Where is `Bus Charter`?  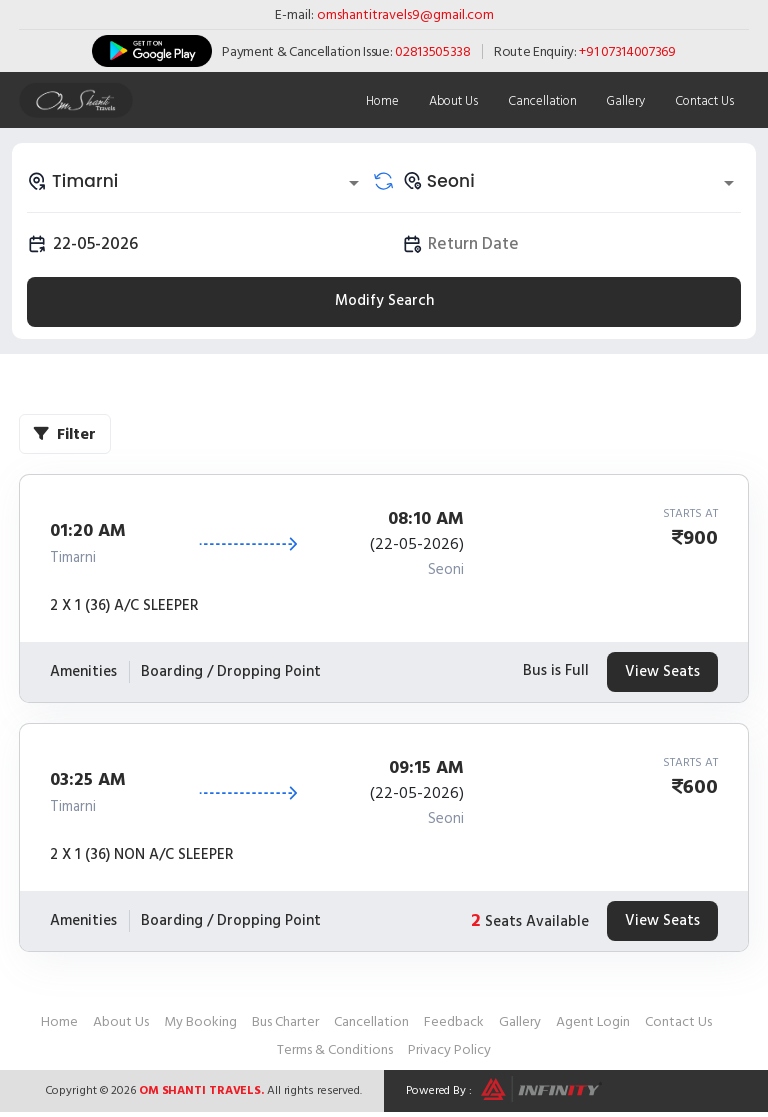 Bus Charter is located at coordinates (285, 1021).